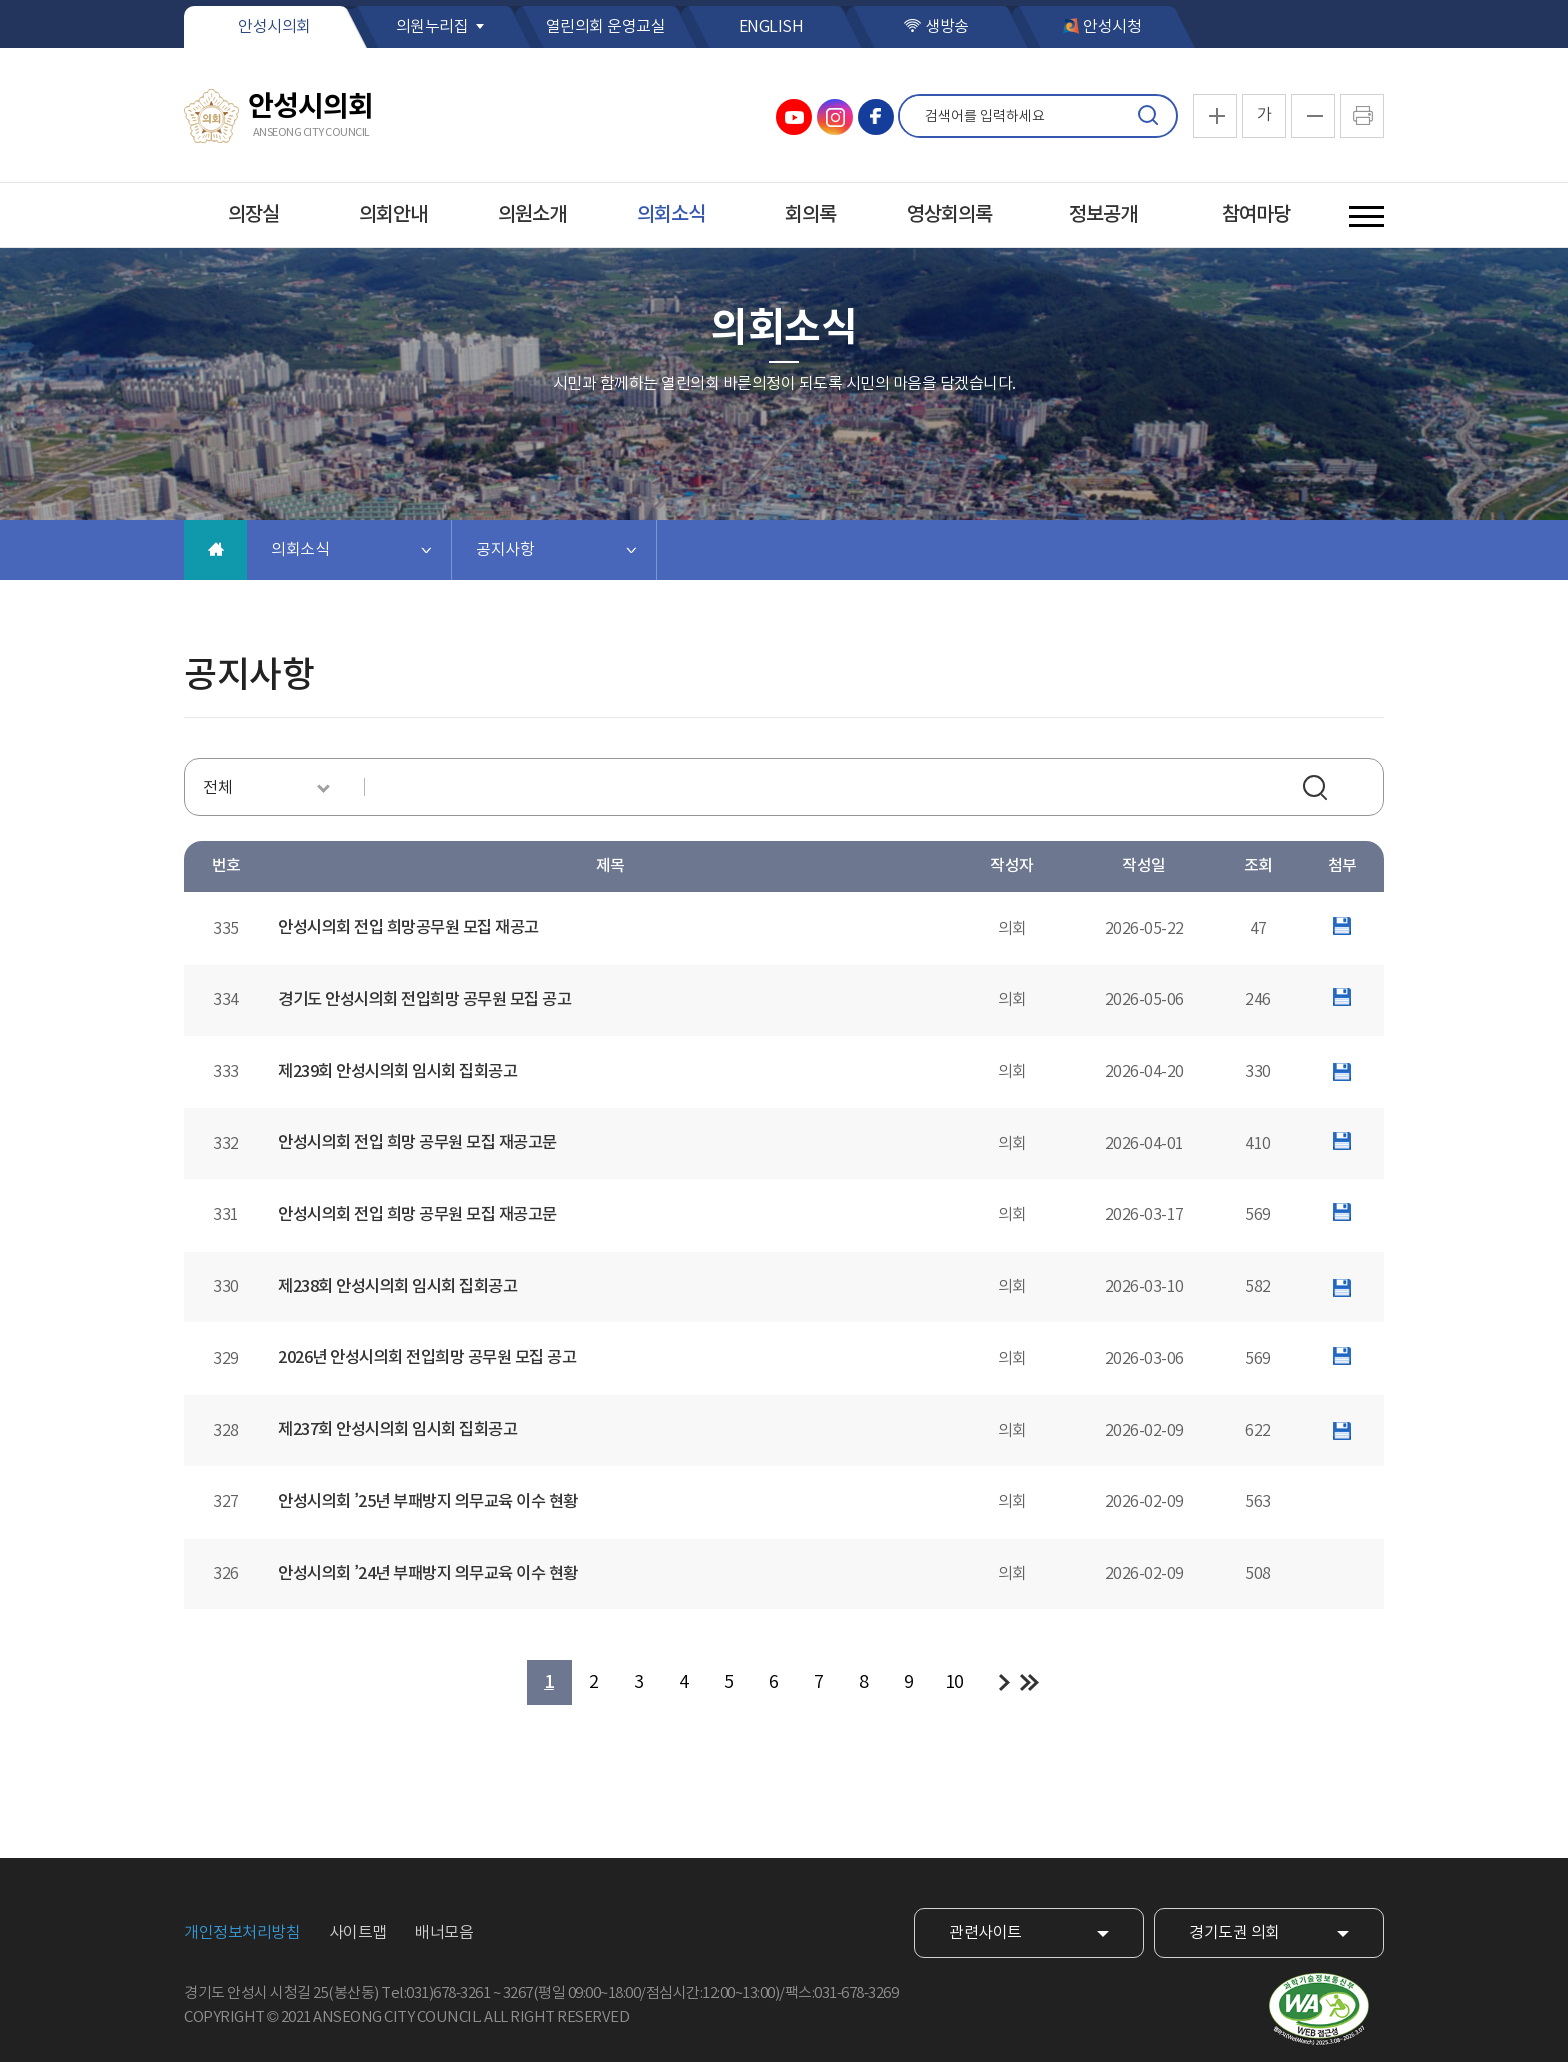 Image resolution: width=1568 pixels, height=2062 pixels. Describe the element at coordinates (427, 1358) in the screenshot. I see `2026년 안성시의회 전입희망 공무원 모집 공고` at that location.